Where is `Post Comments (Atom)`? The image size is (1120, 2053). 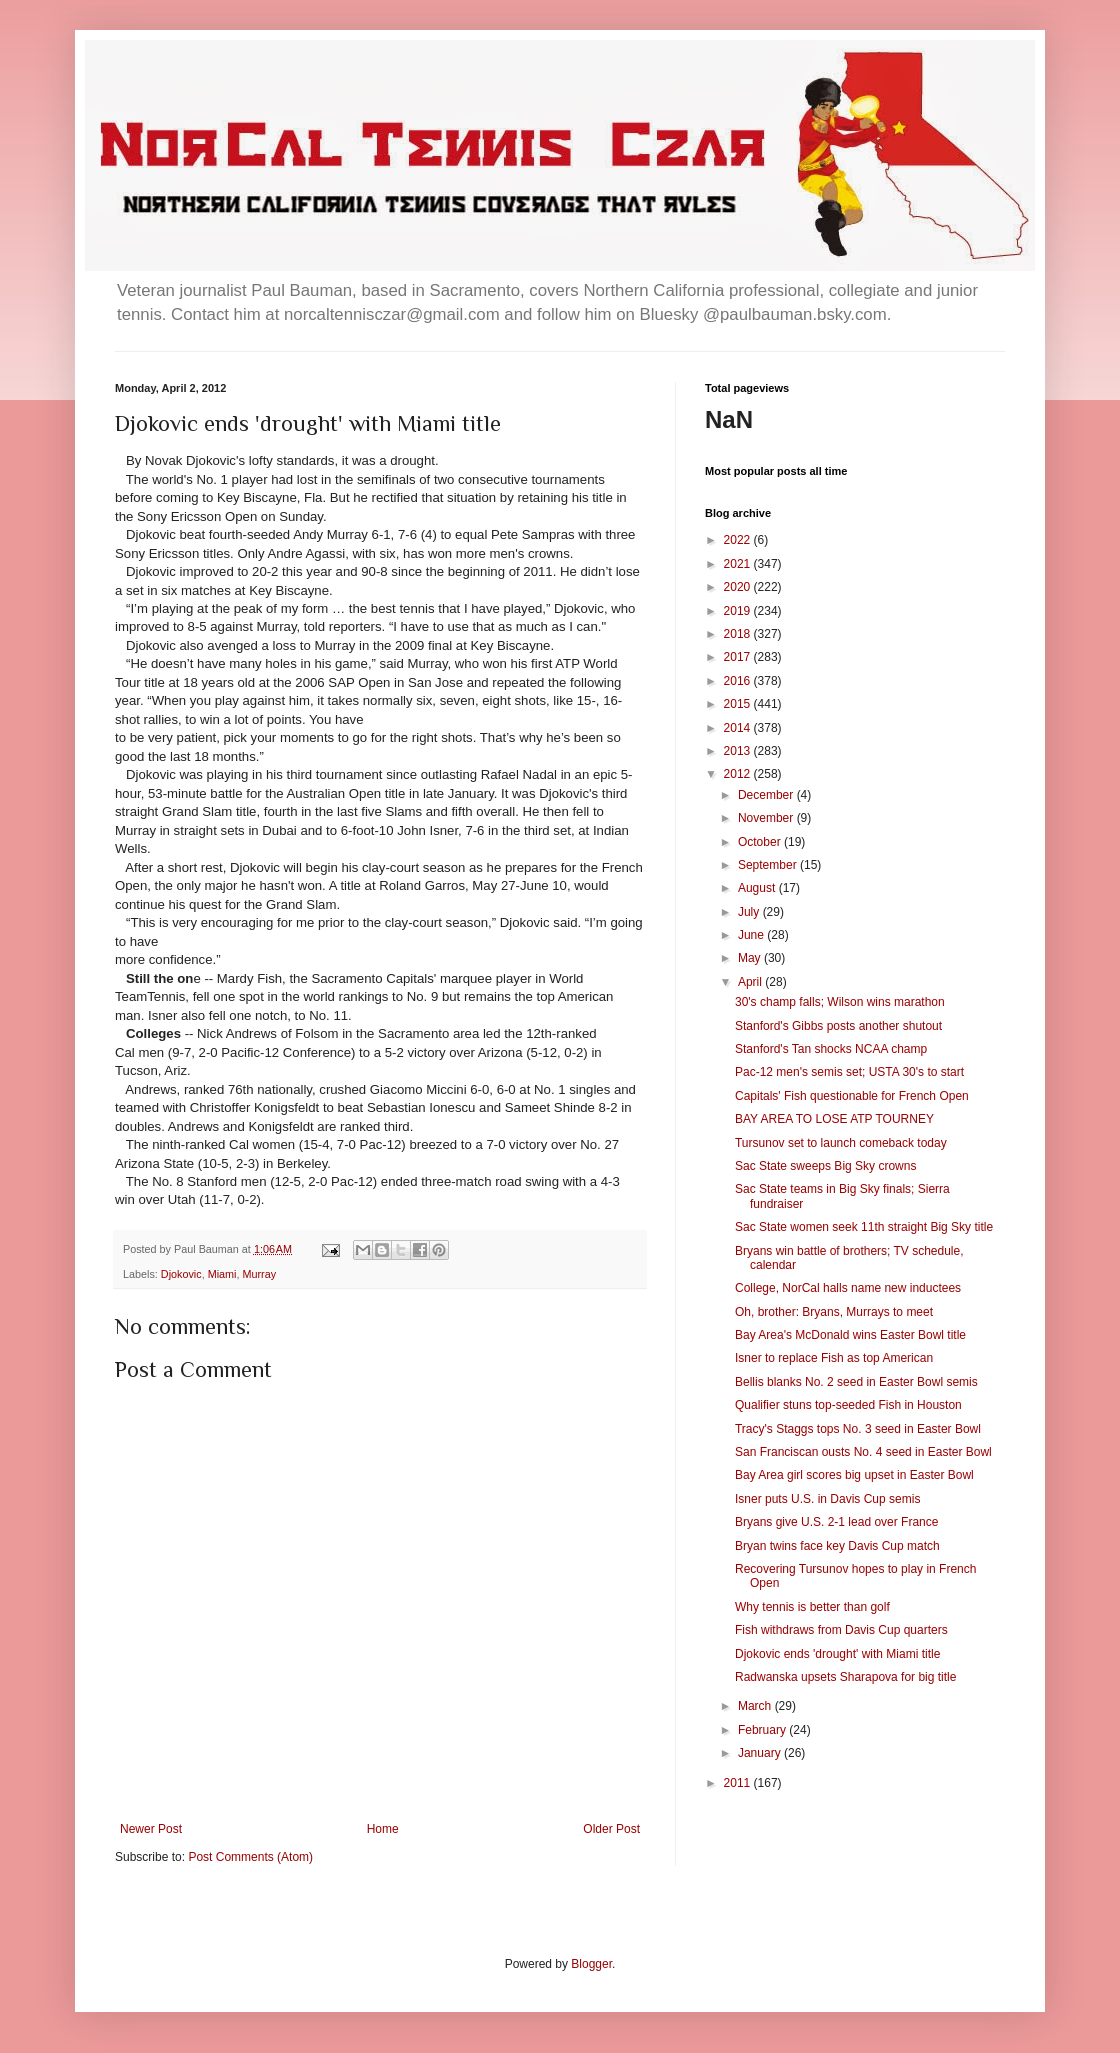 Post Comments (Atom) is located at coordinates (250, 1857).